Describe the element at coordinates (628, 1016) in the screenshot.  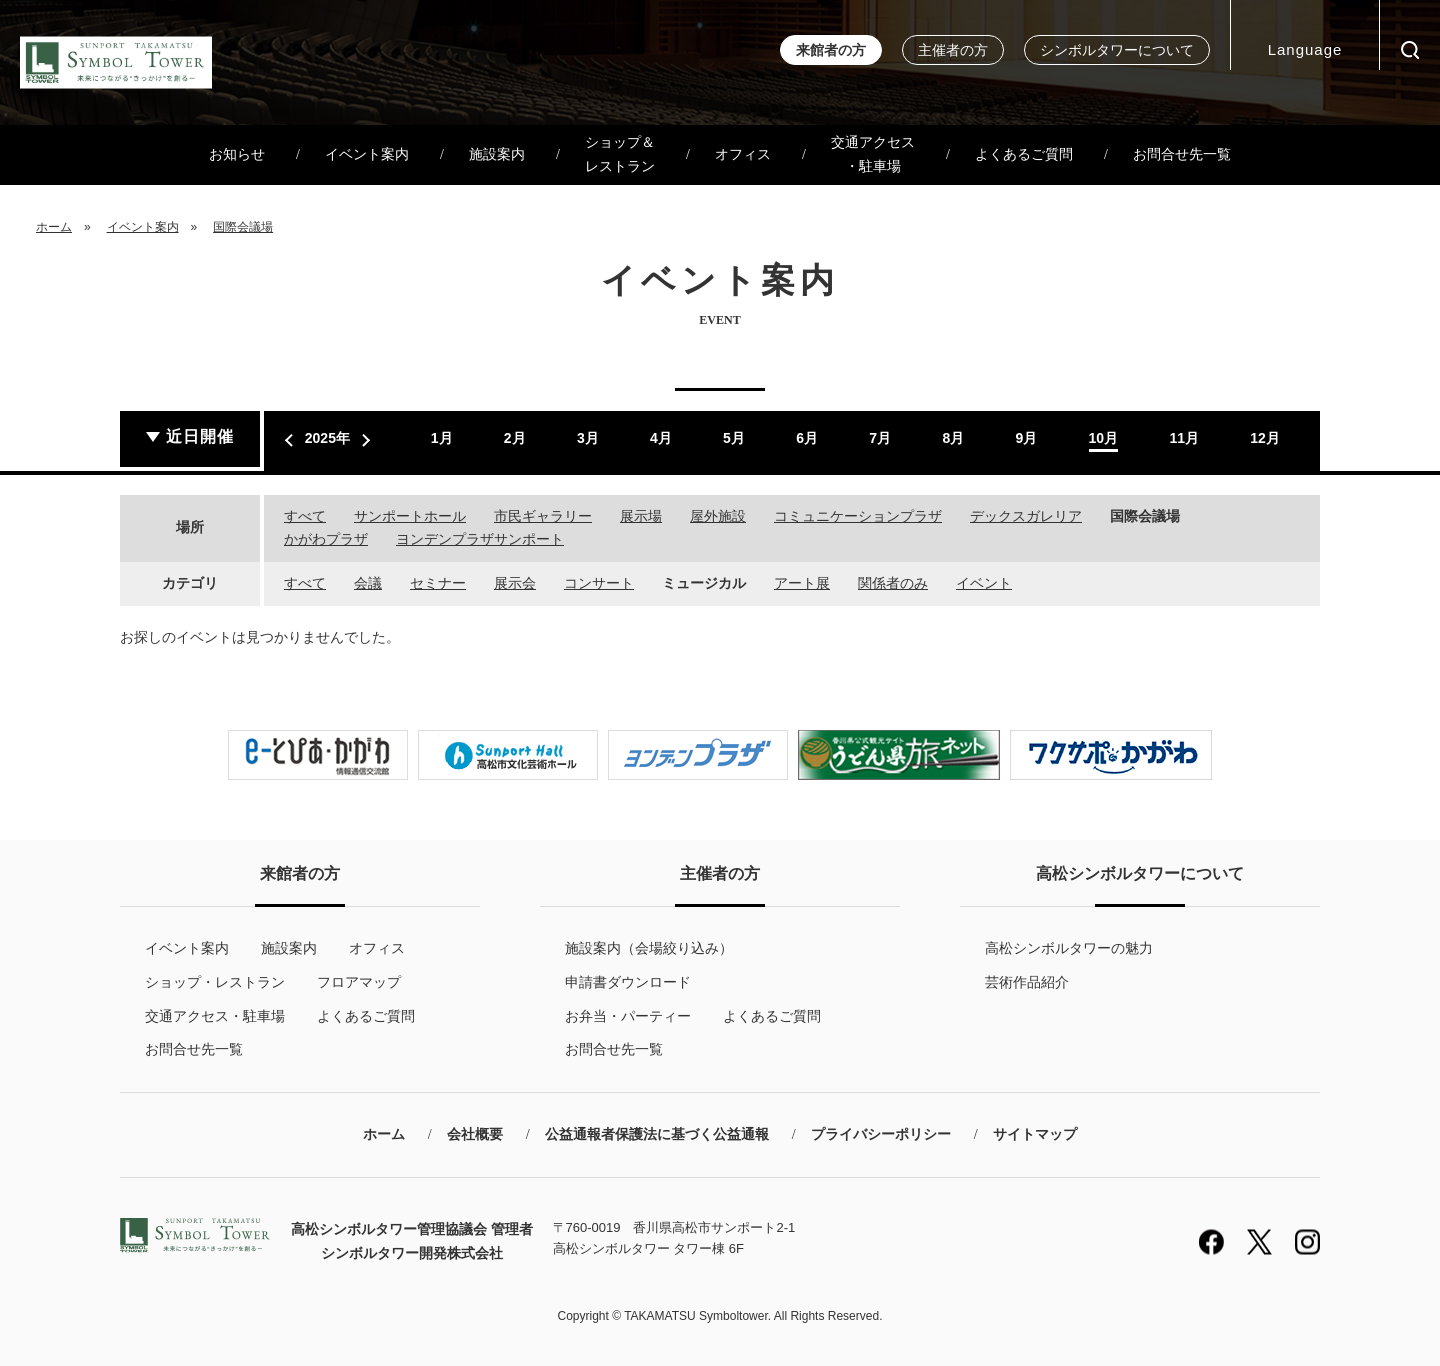
I see `お弁当・パーティー` at that location.